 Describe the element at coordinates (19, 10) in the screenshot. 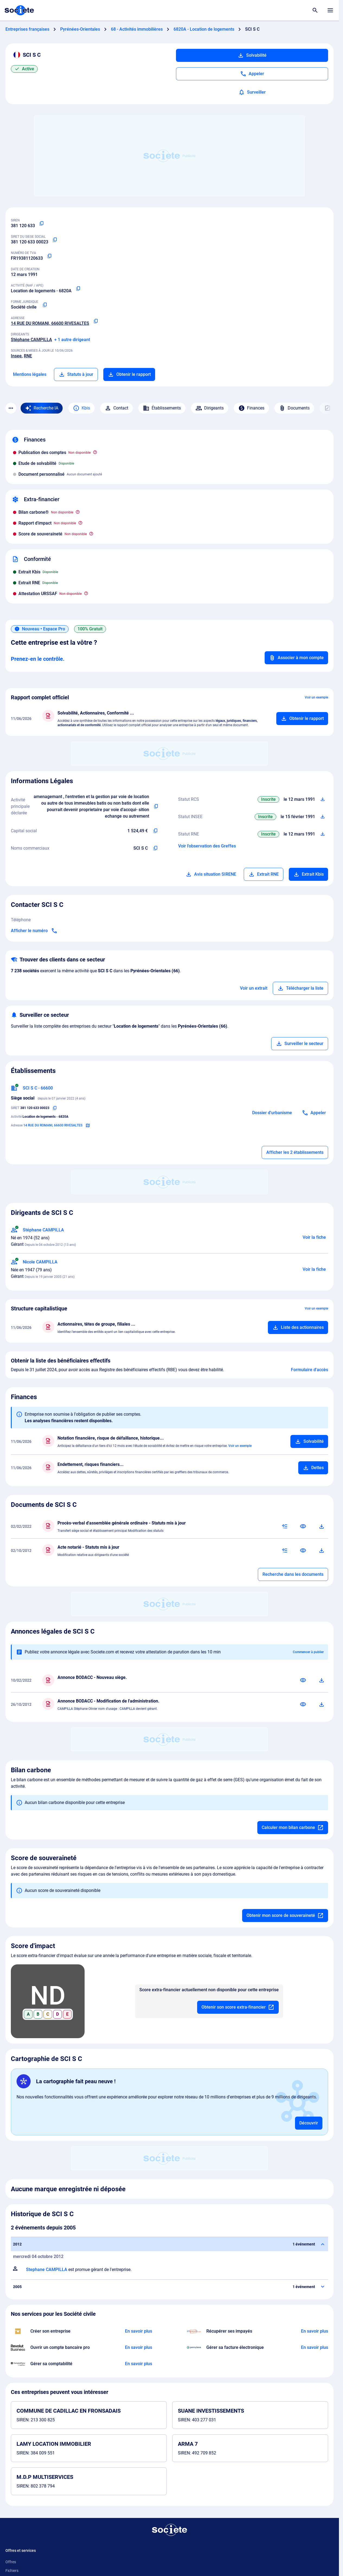

I see `[Page d'accueil Société.com]` at that location.